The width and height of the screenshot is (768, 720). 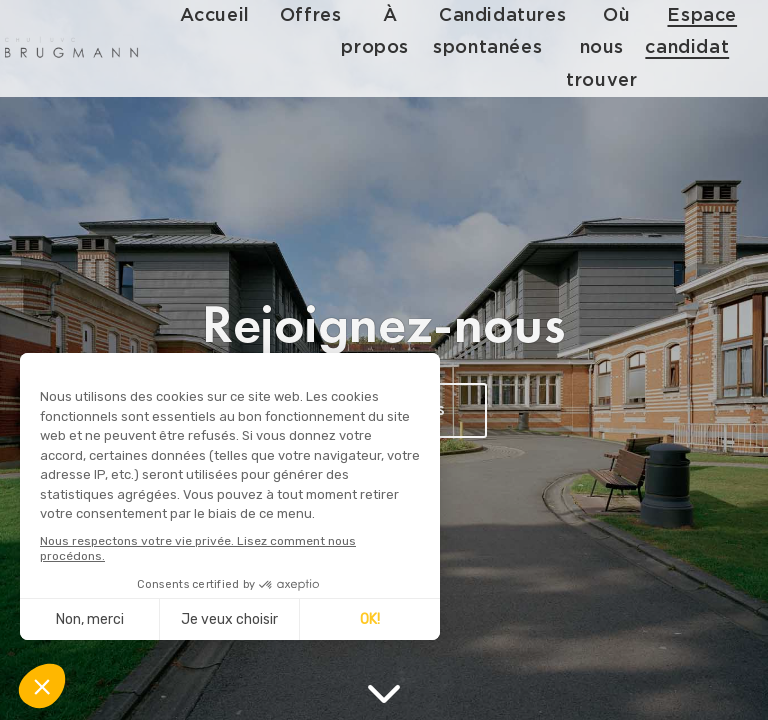 I want to click on Où nous trouver, so click(x=604, y=48).